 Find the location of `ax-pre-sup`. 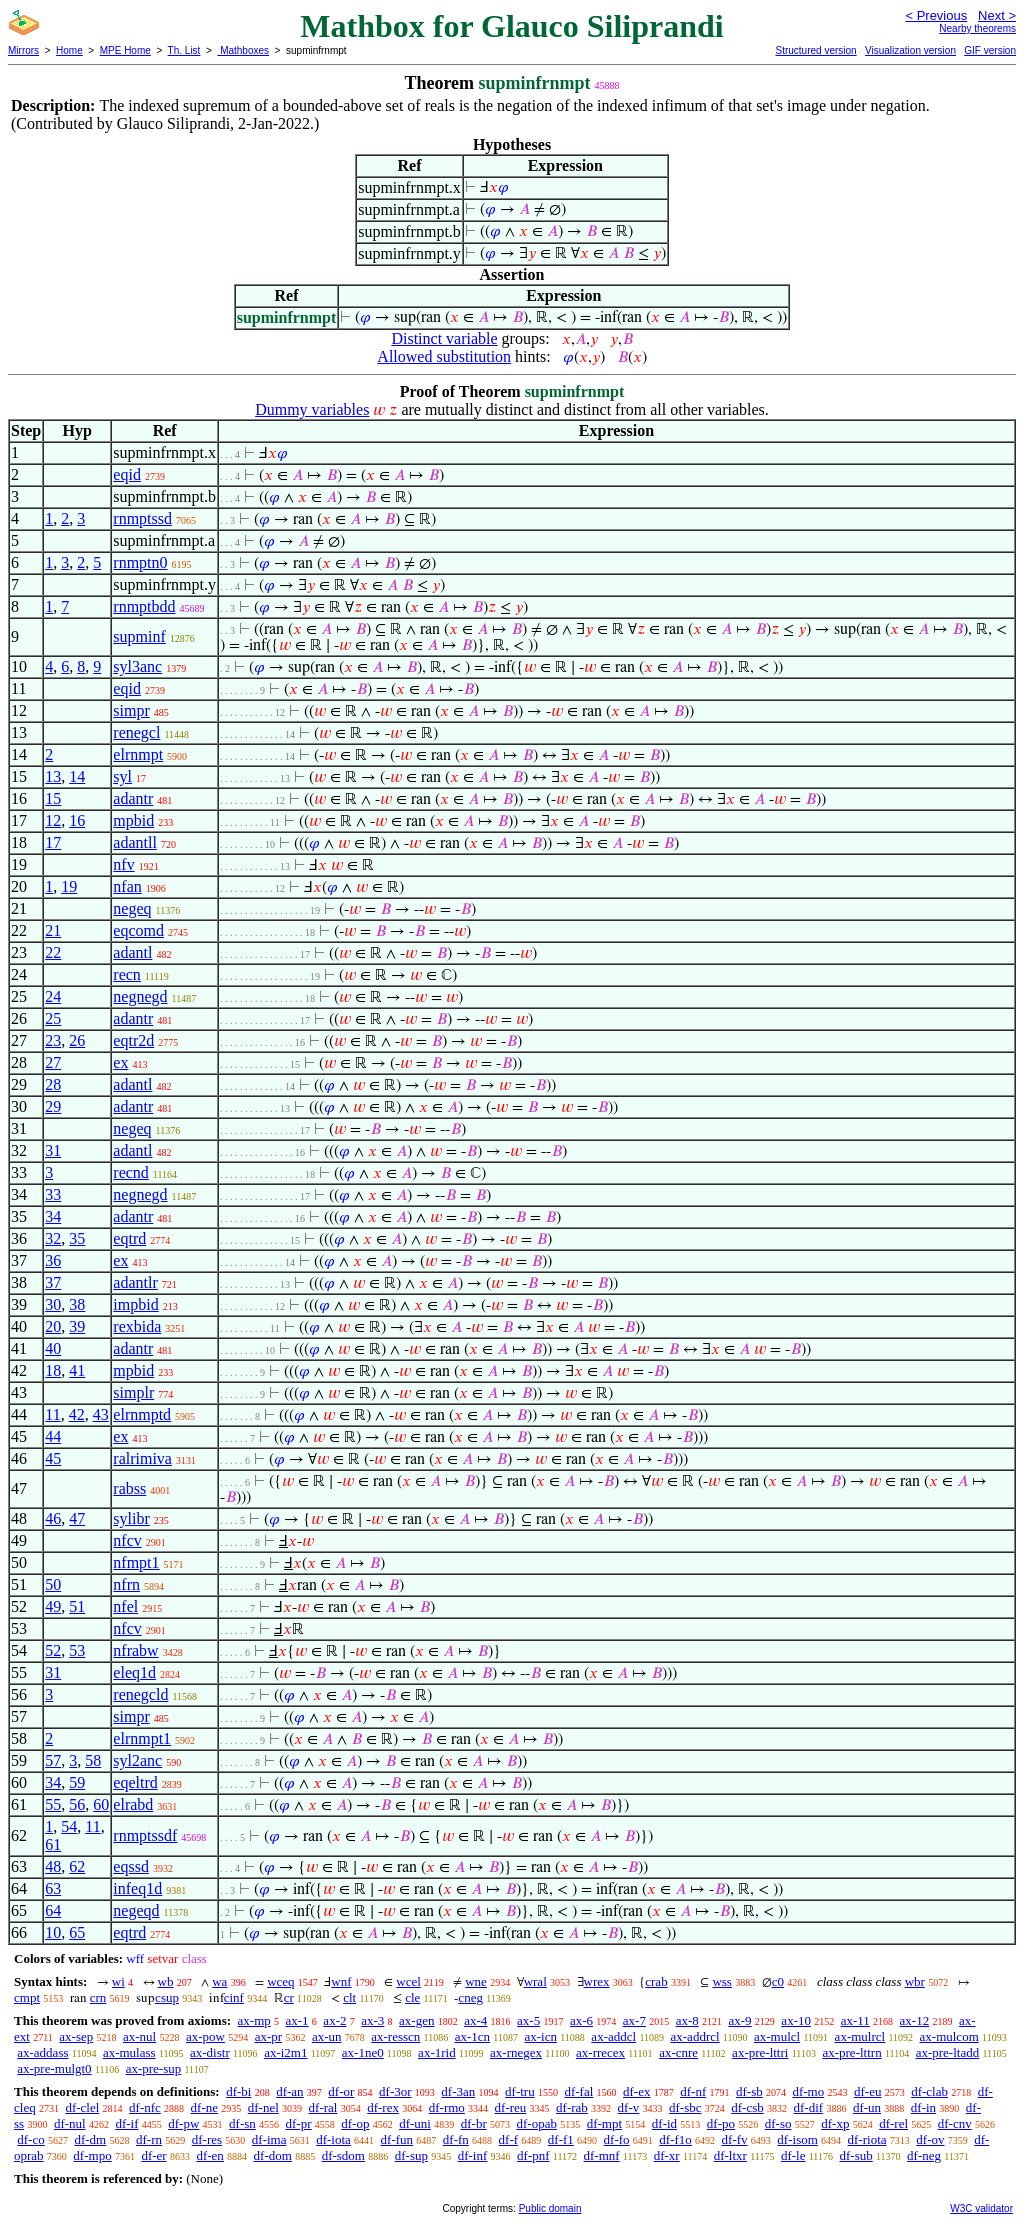

ax-pre-sup is located at coordinates (154, 2068).